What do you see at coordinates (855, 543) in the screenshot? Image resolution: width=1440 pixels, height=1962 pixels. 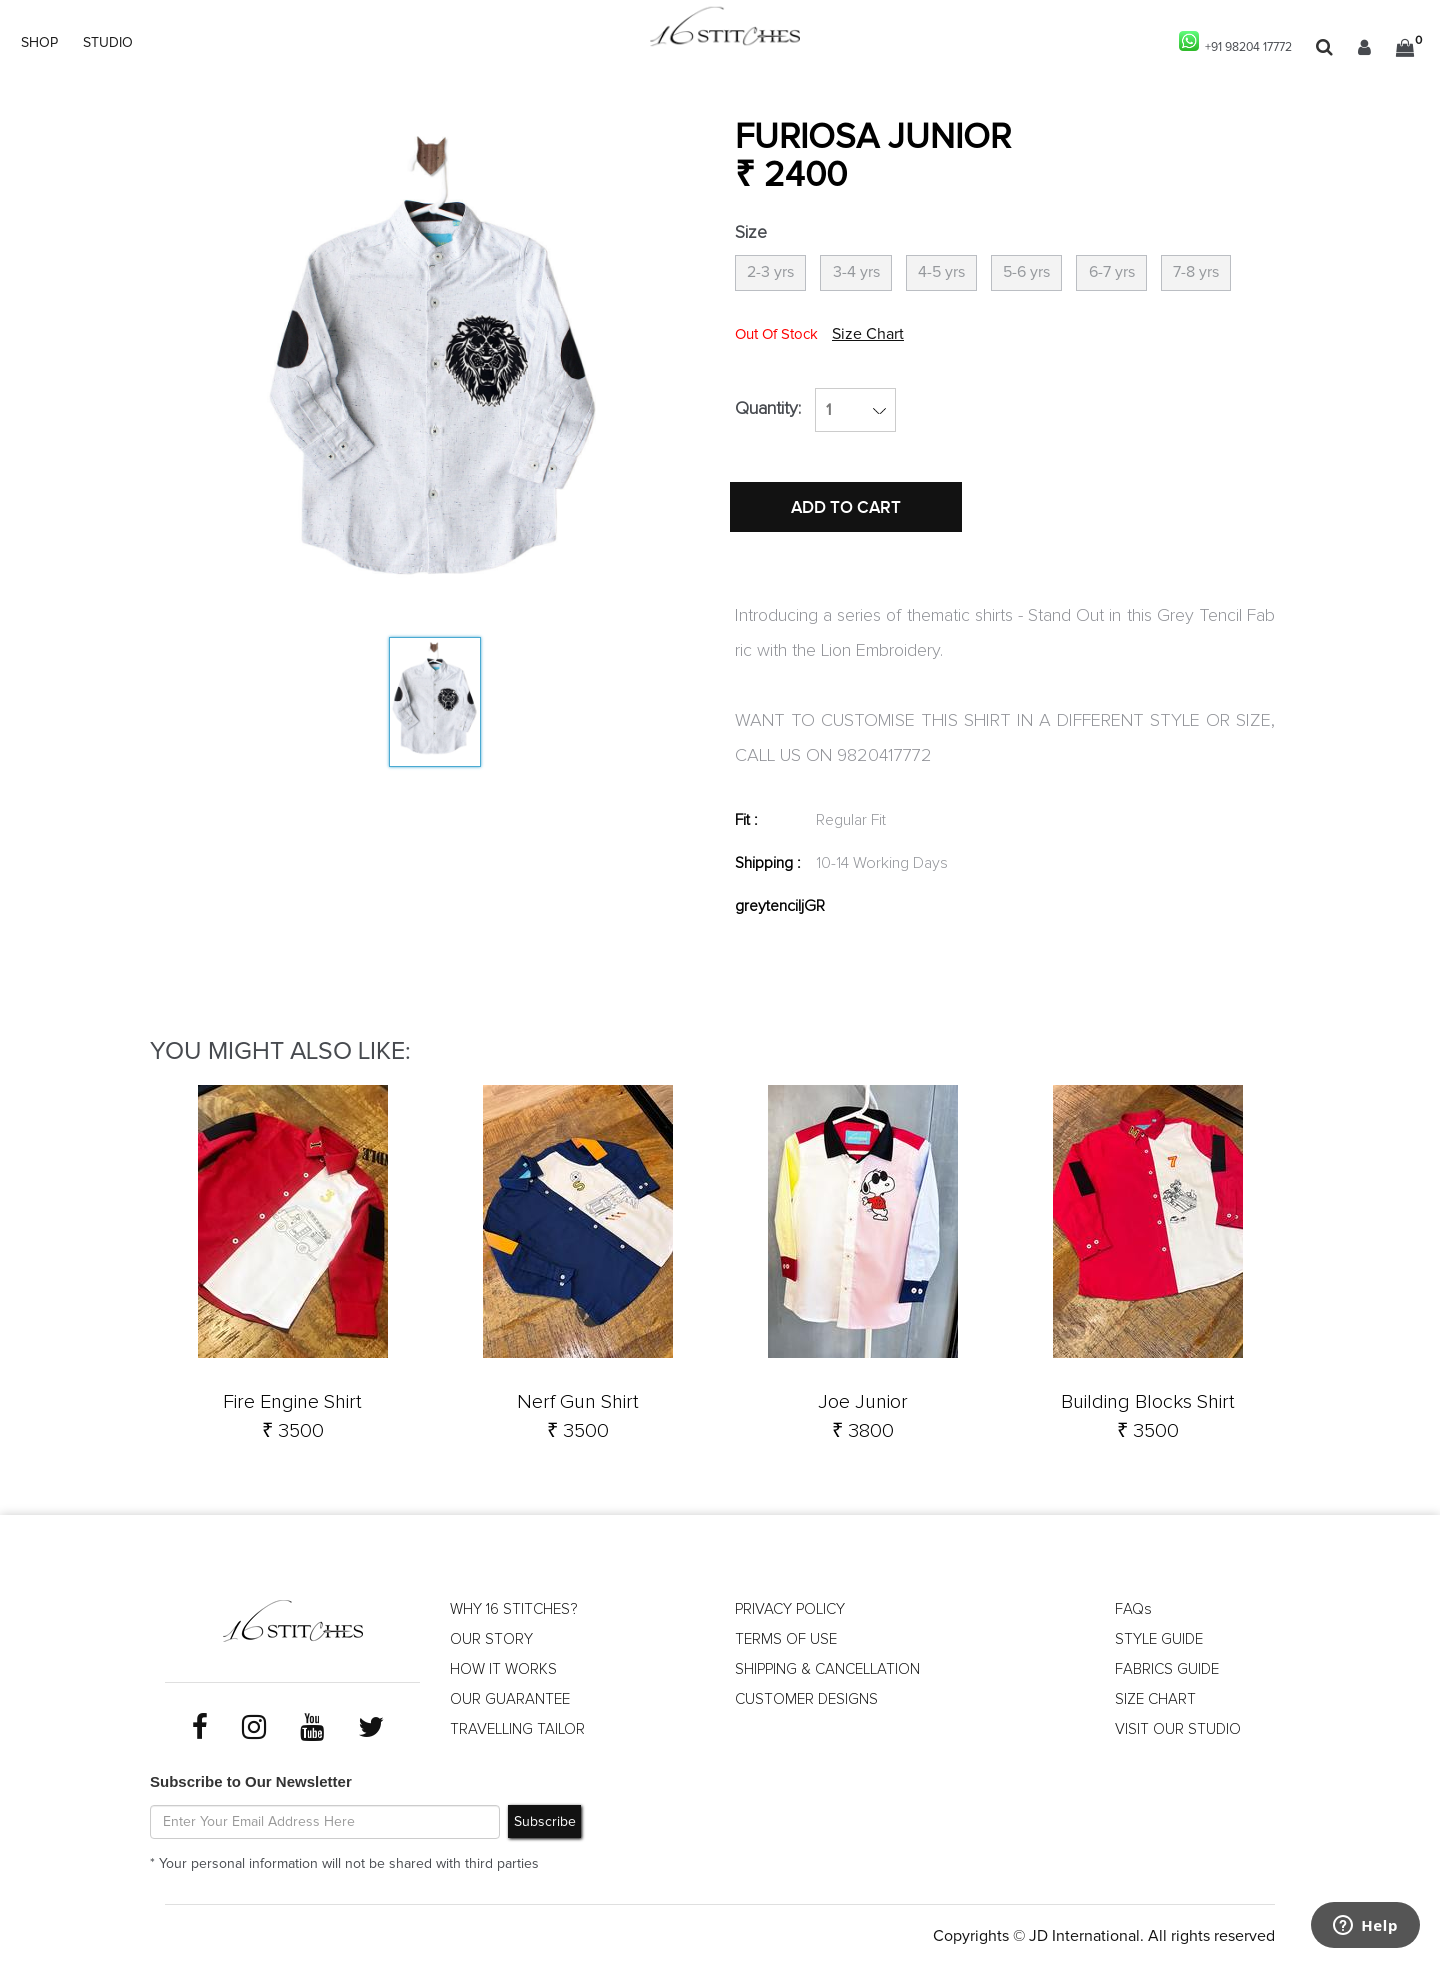 I see `ADD TO CART` at bounding box center [855, 543].